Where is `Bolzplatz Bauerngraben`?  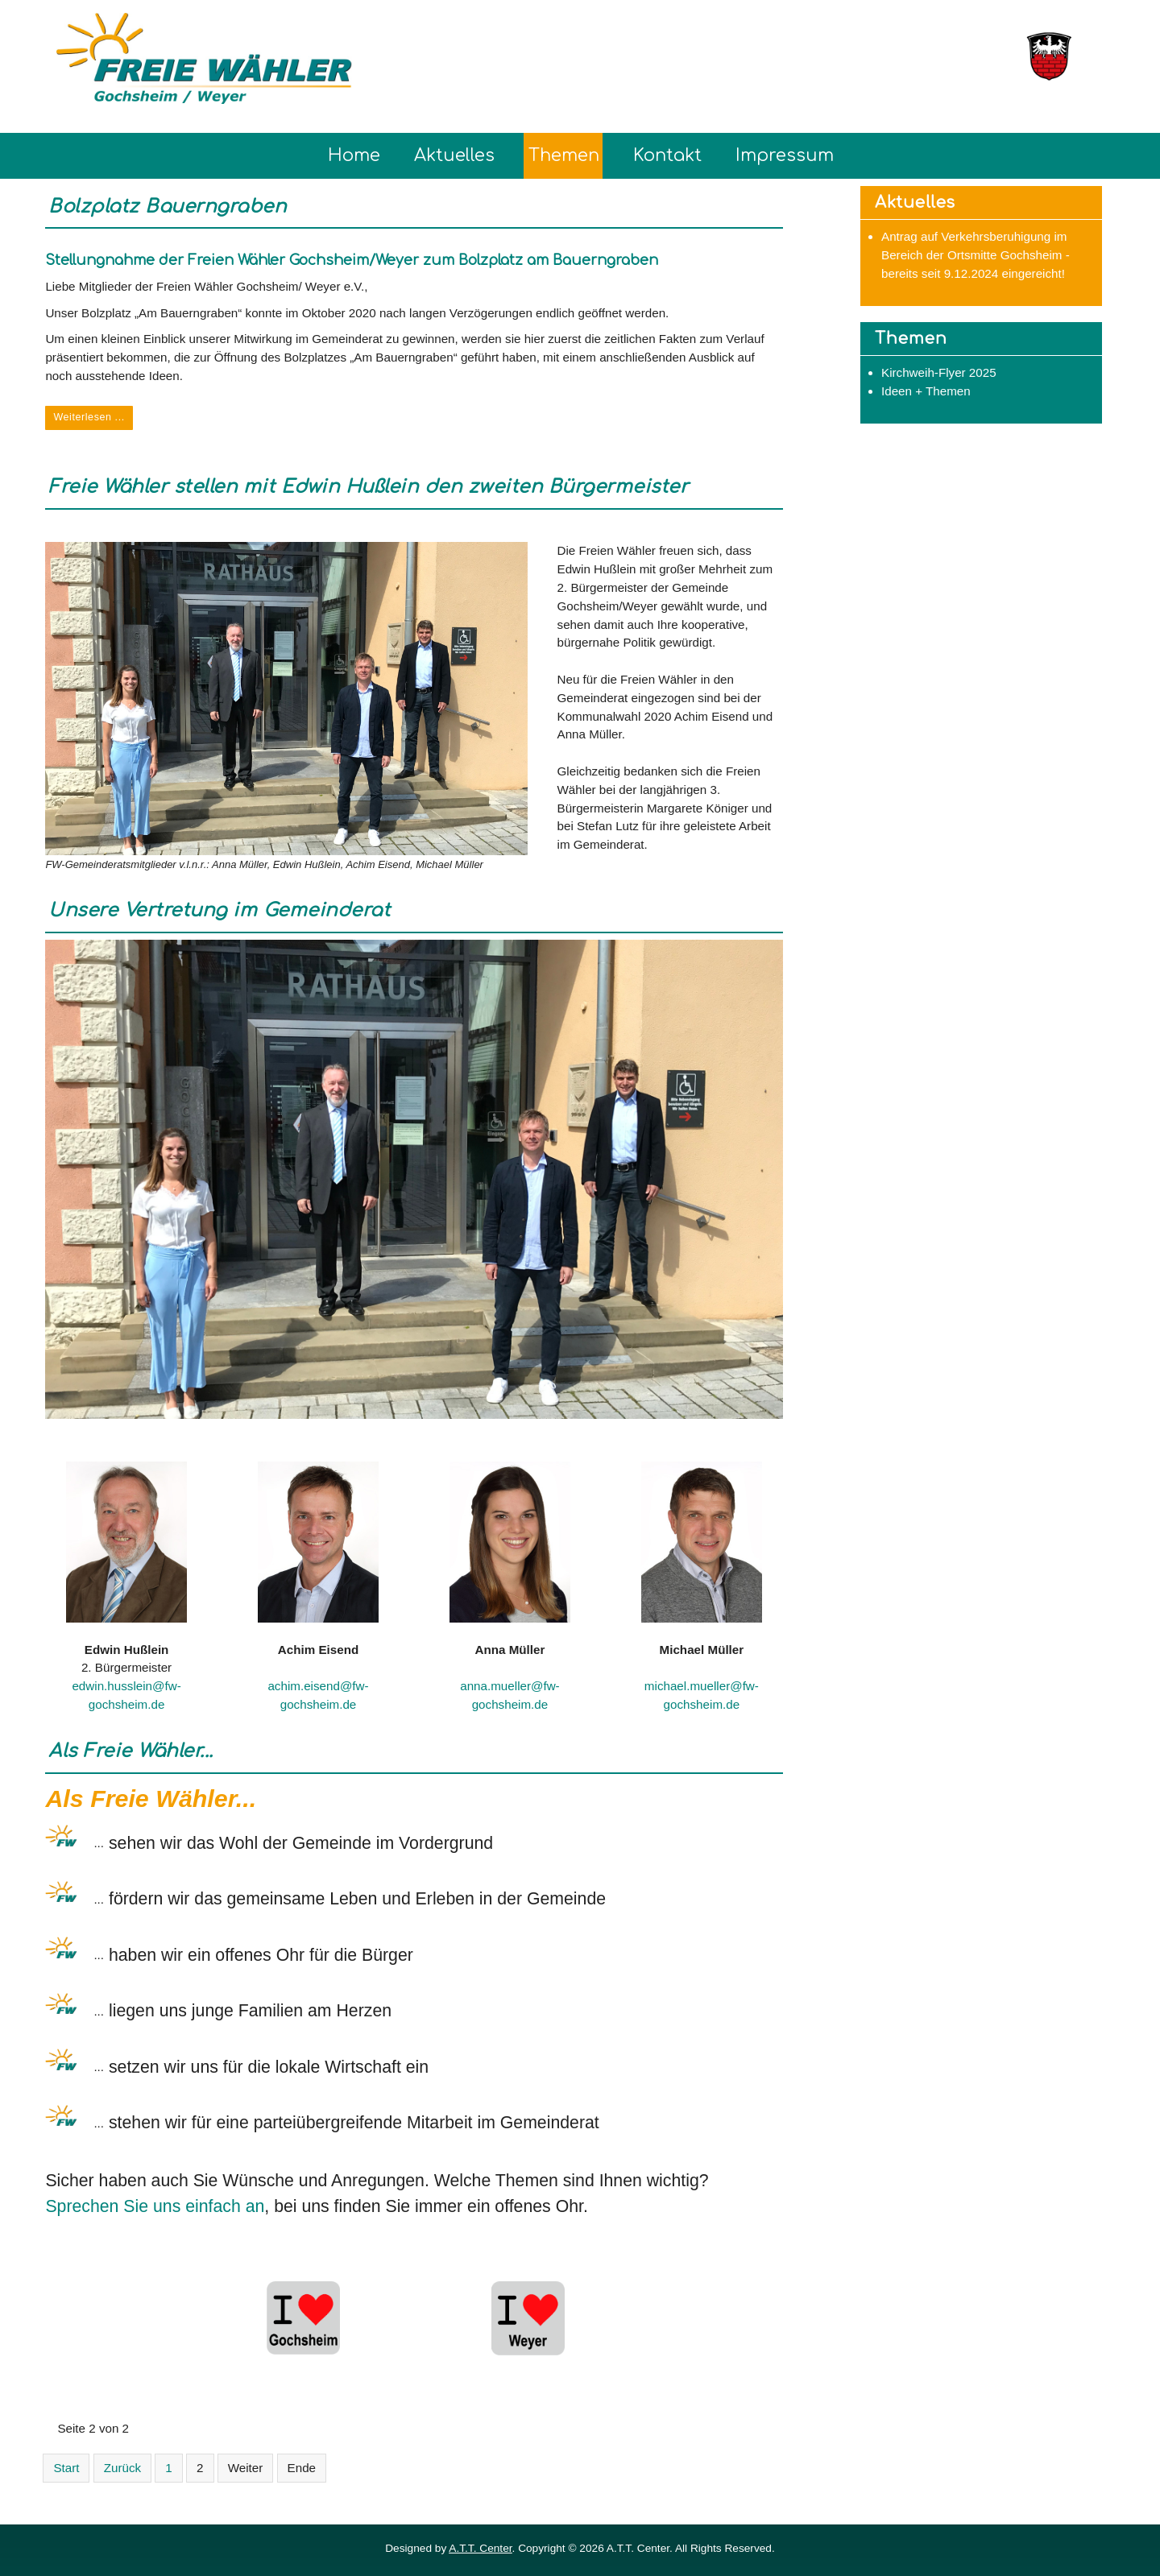
Bolzplatz Bauerngraben is located at coordinates (167, 206).